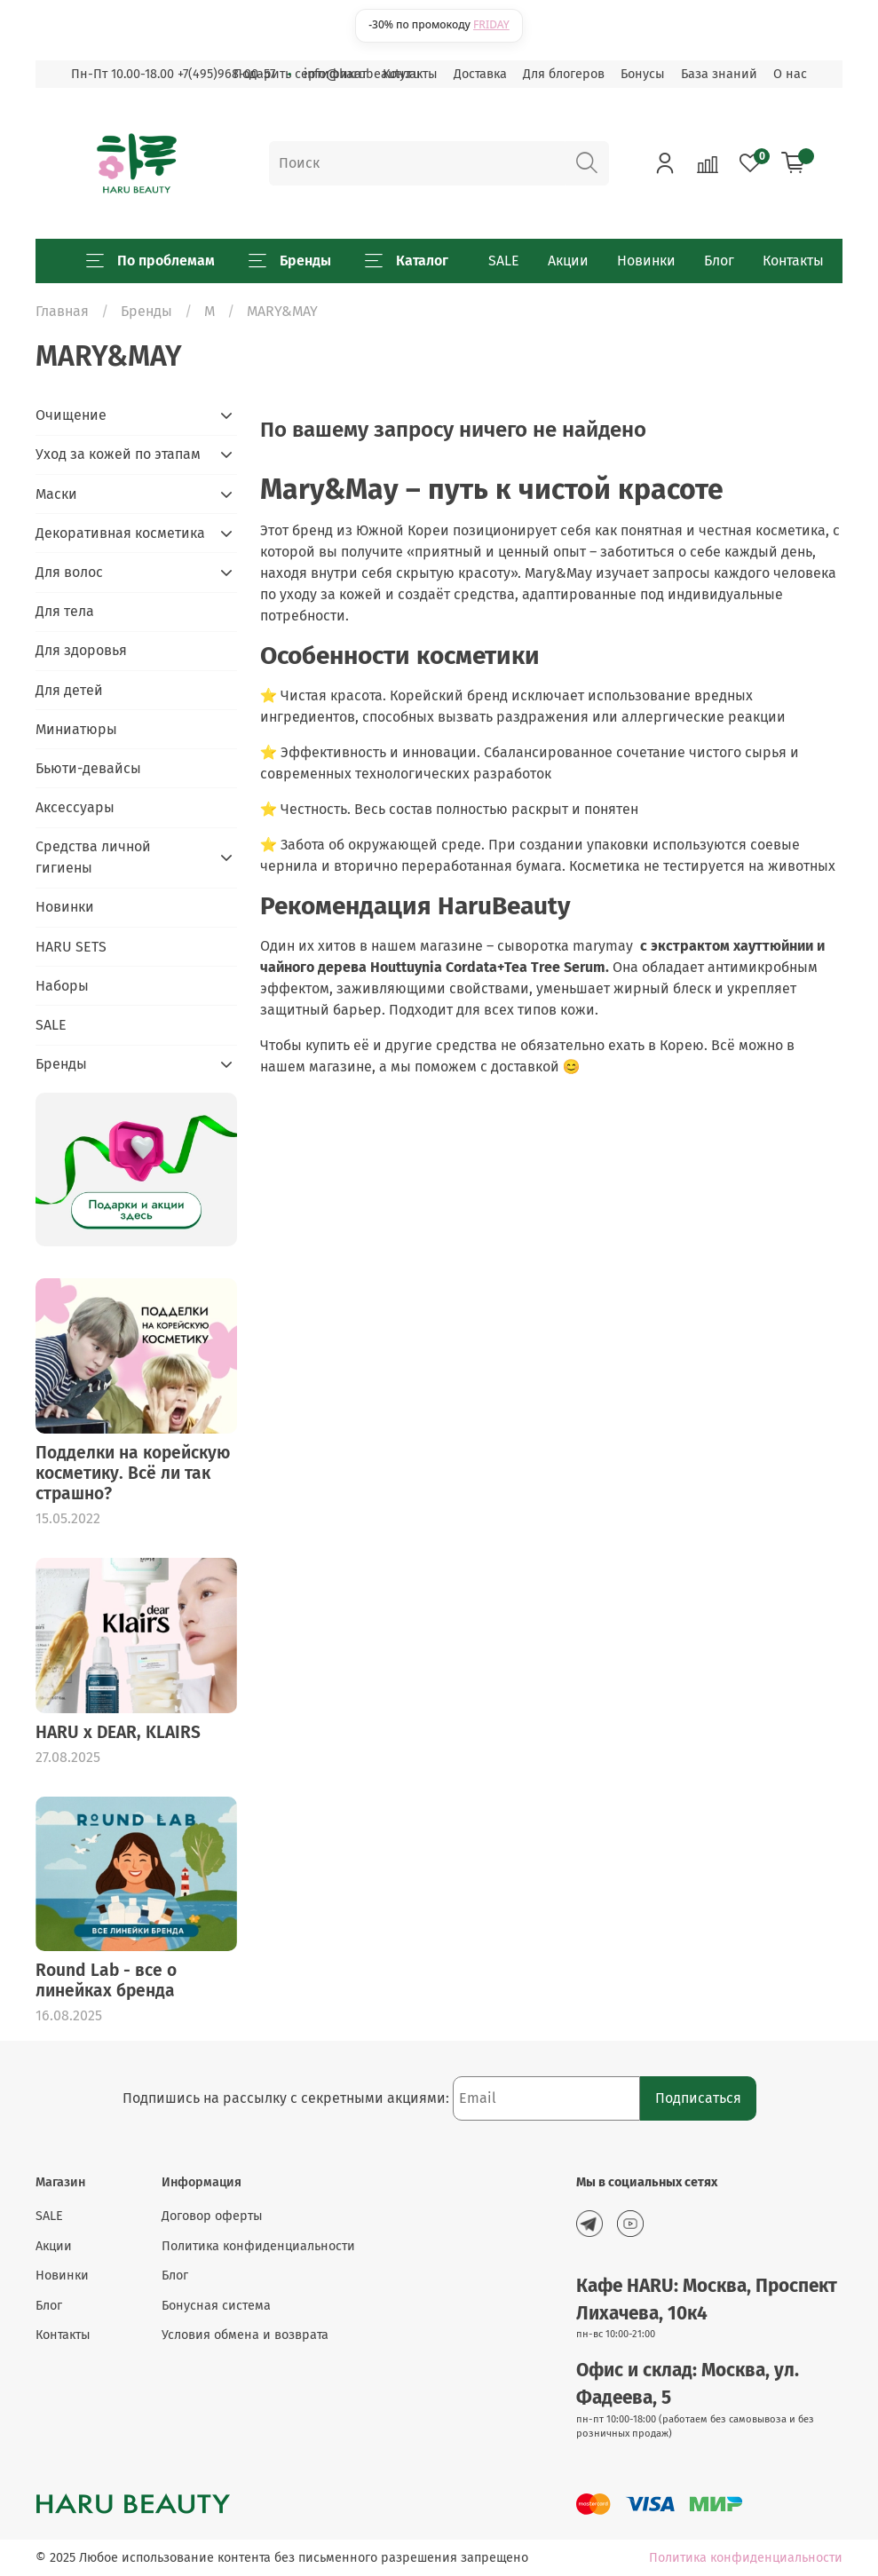 The image size is (878, 2576). What do you see at coordinates (133, 1473) in the screenshot?
I see `Подделки на корейскую косметику. Всё ли так страшно?` at bounding box center [133, 1473].